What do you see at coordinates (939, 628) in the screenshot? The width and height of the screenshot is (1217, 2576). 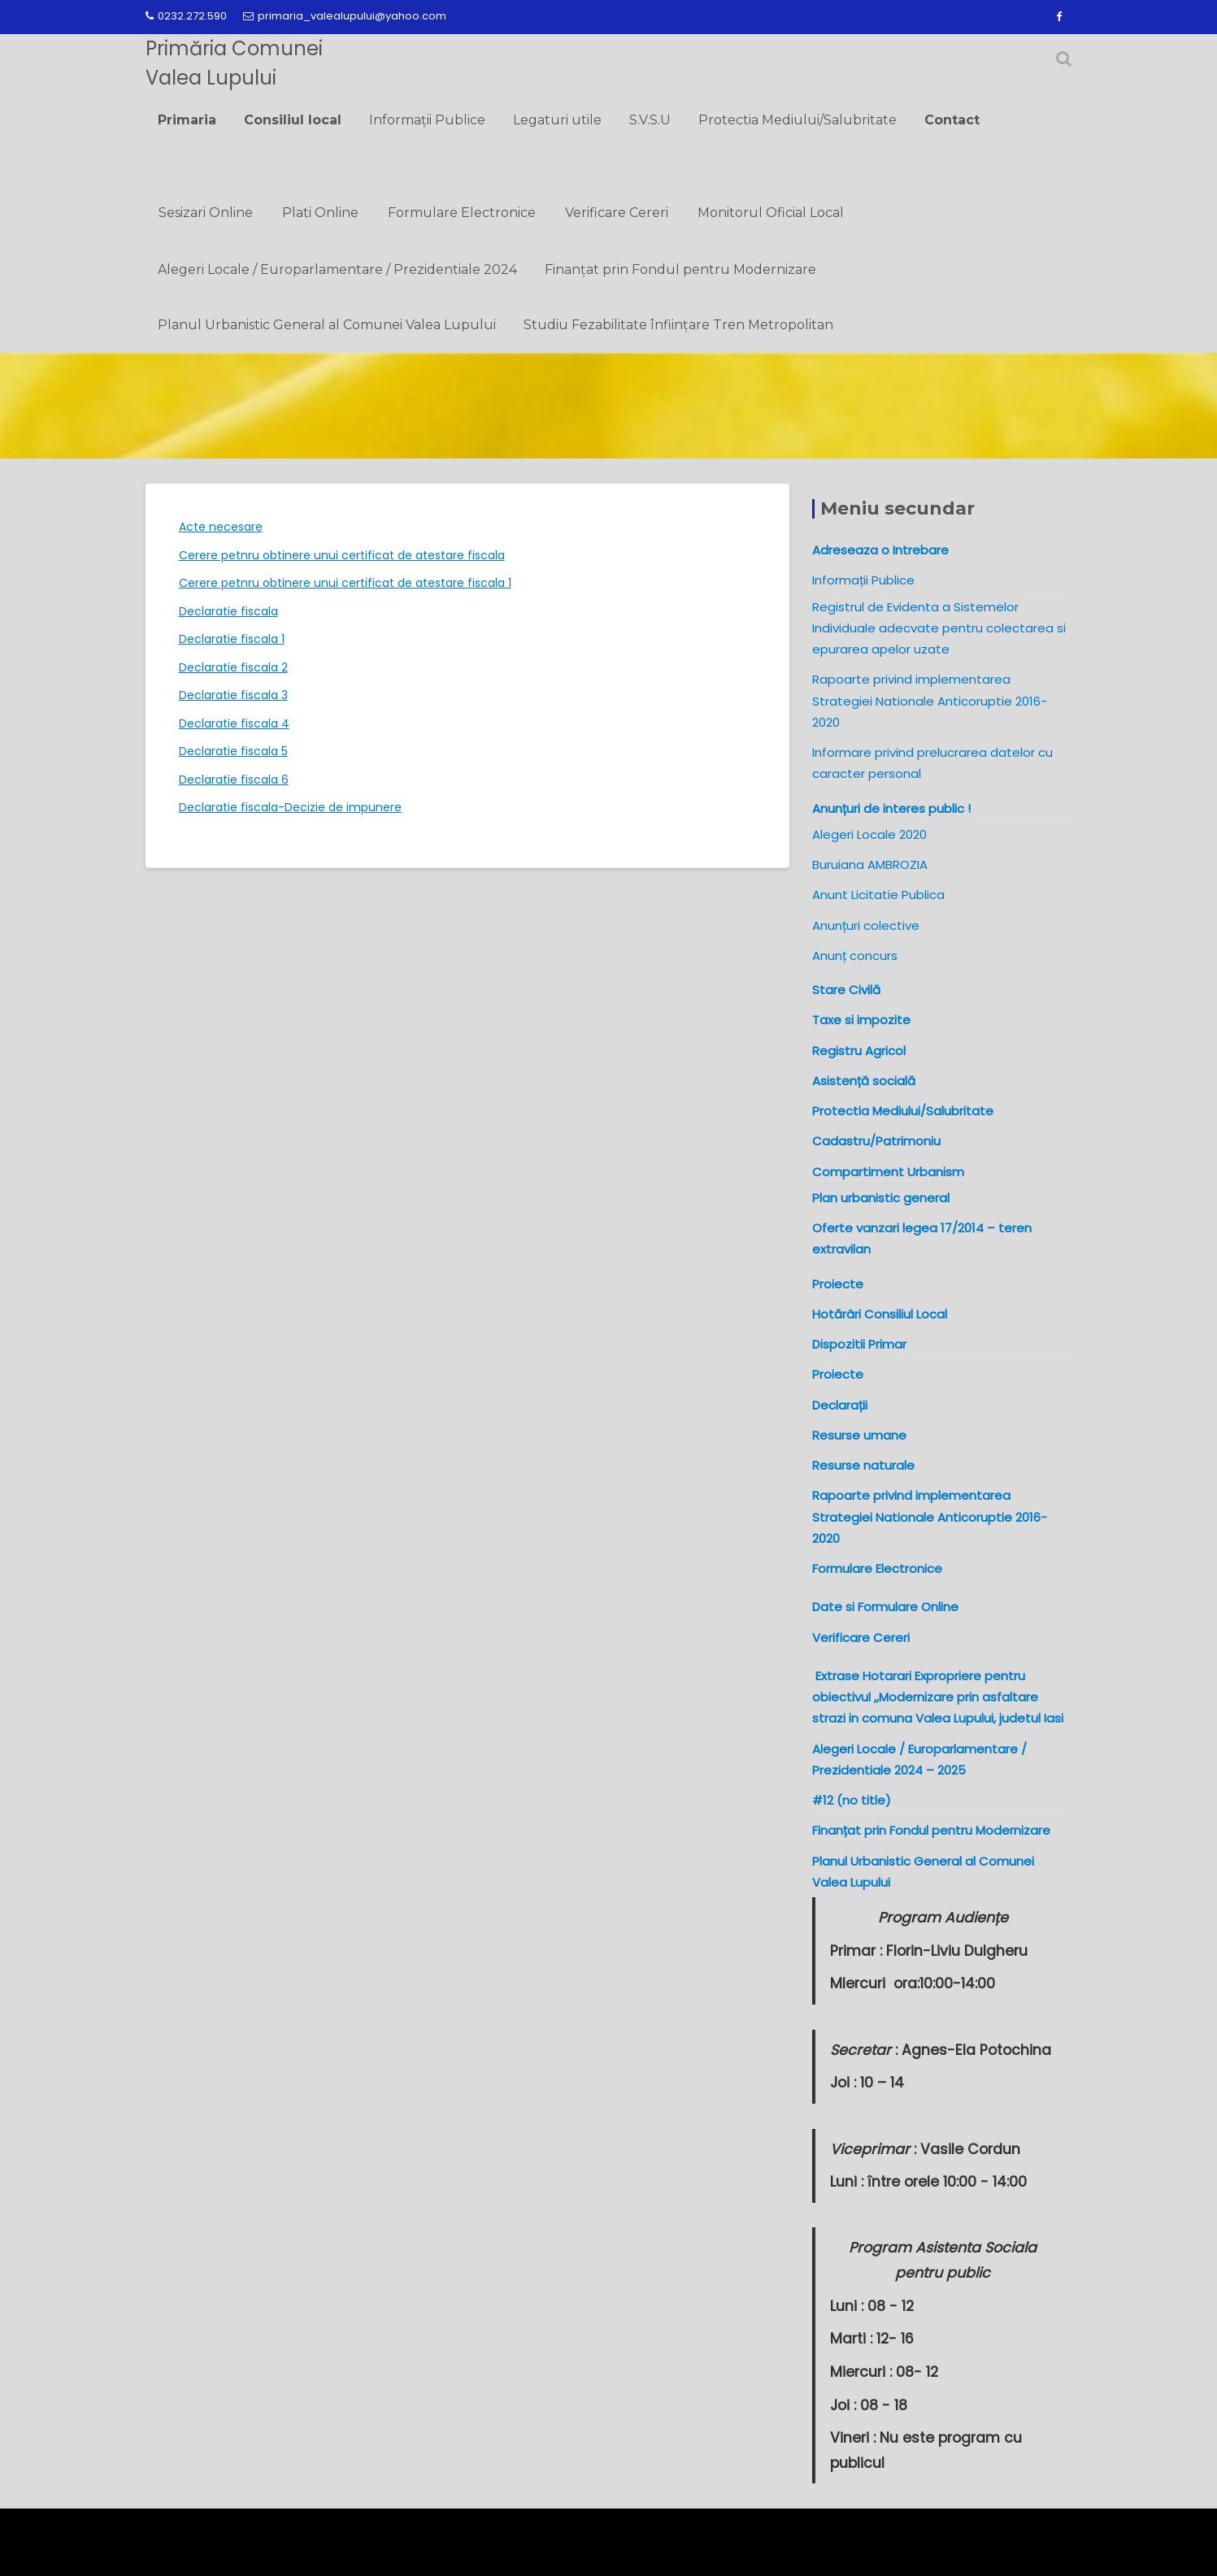 I see `Registrul de Evidenta a Sistemelor Individuale adecvate pentru colectarea si epurarea apelor uzate` at bounding box center [939, 628].